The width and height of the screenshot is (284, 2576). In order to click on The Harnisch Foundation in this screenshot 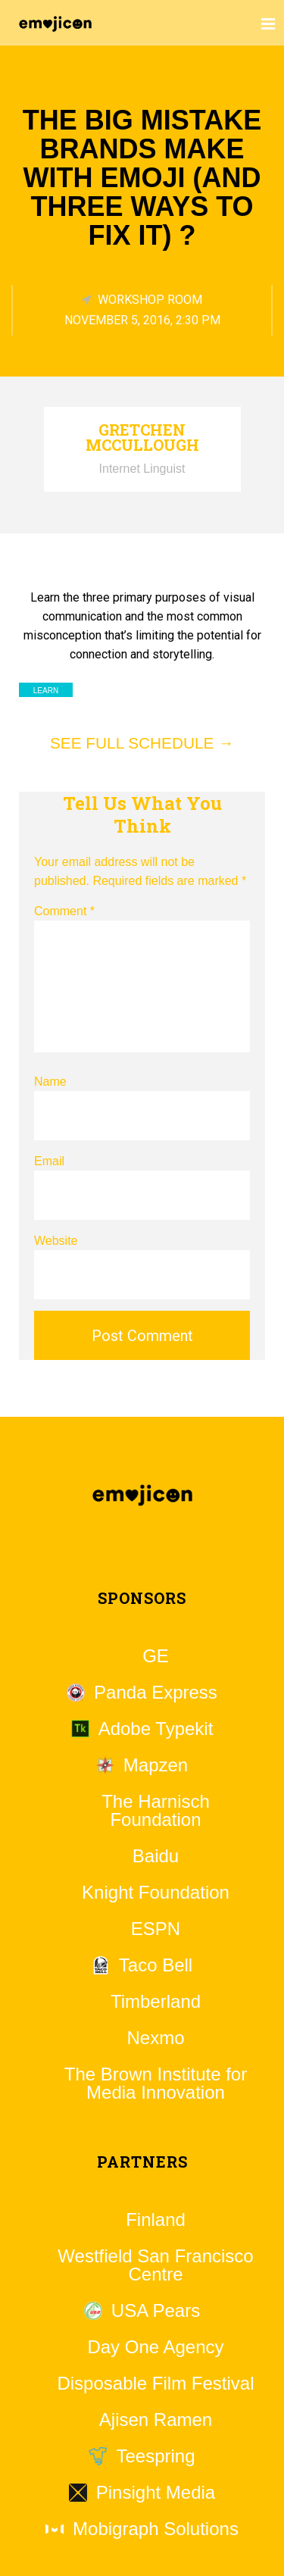, I will do `click(155, 1811)`.